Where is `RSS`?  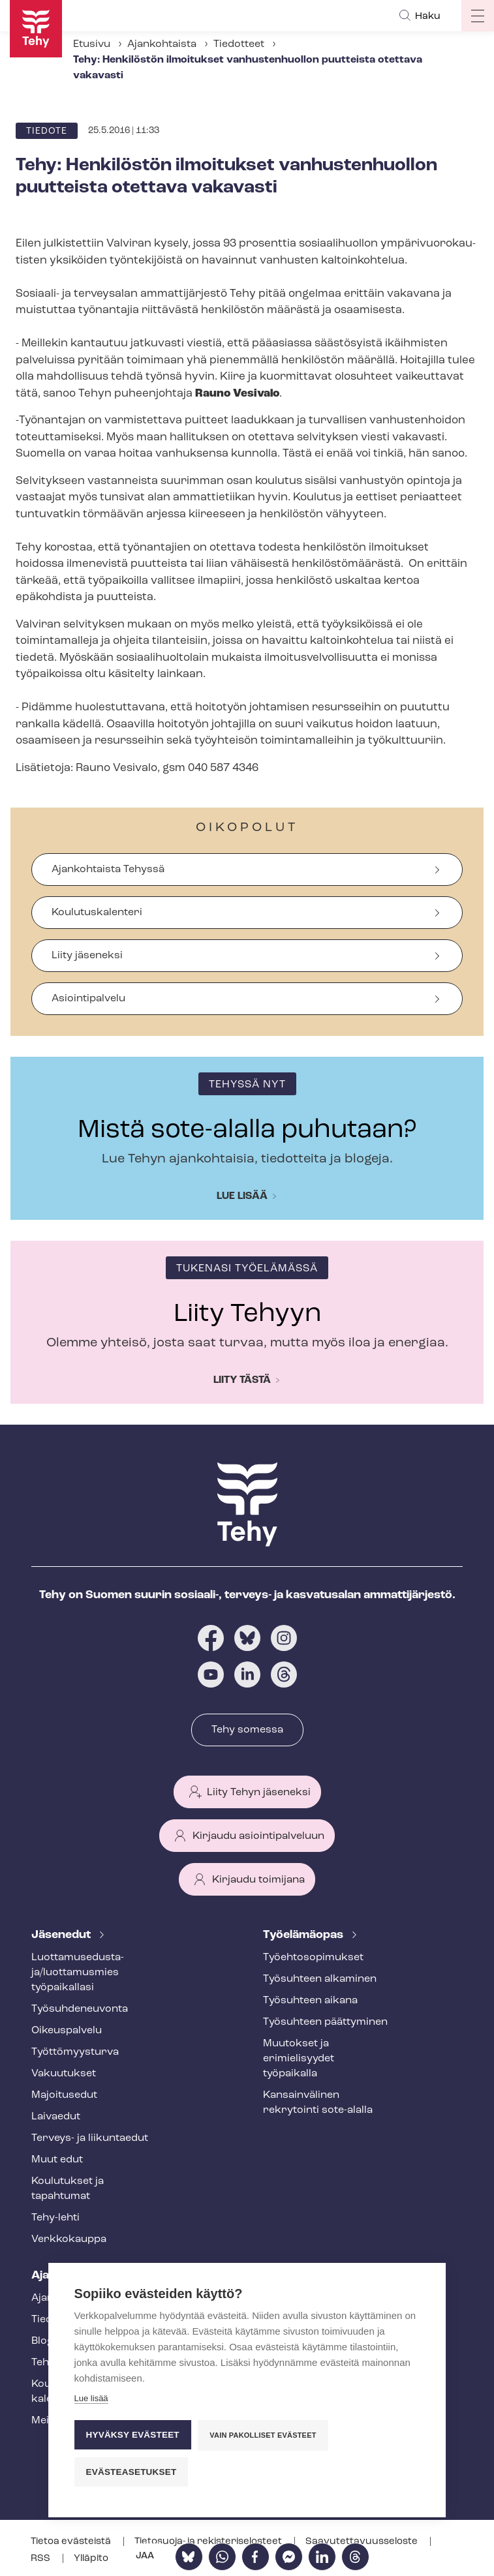 RSS is located at coordinates (41, 2559).